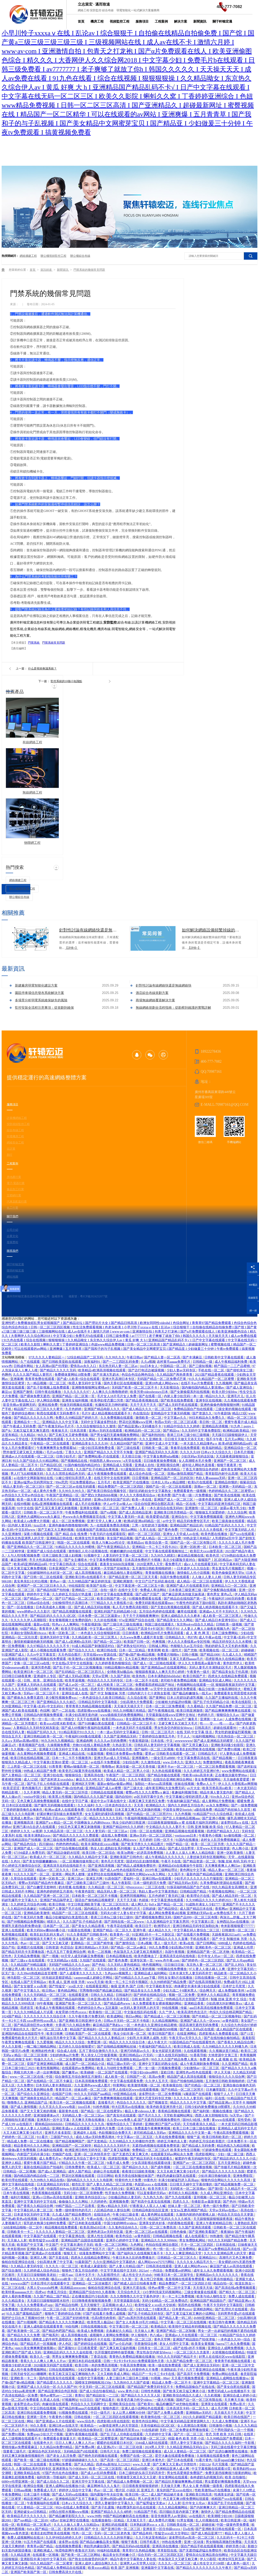 The image size is (259, 2576). What do you see at coordinates (117, 1439) in the screenshot?
I see `天天爽夜夜爽精品视频婷婷` at bounding box center [117, 1439].